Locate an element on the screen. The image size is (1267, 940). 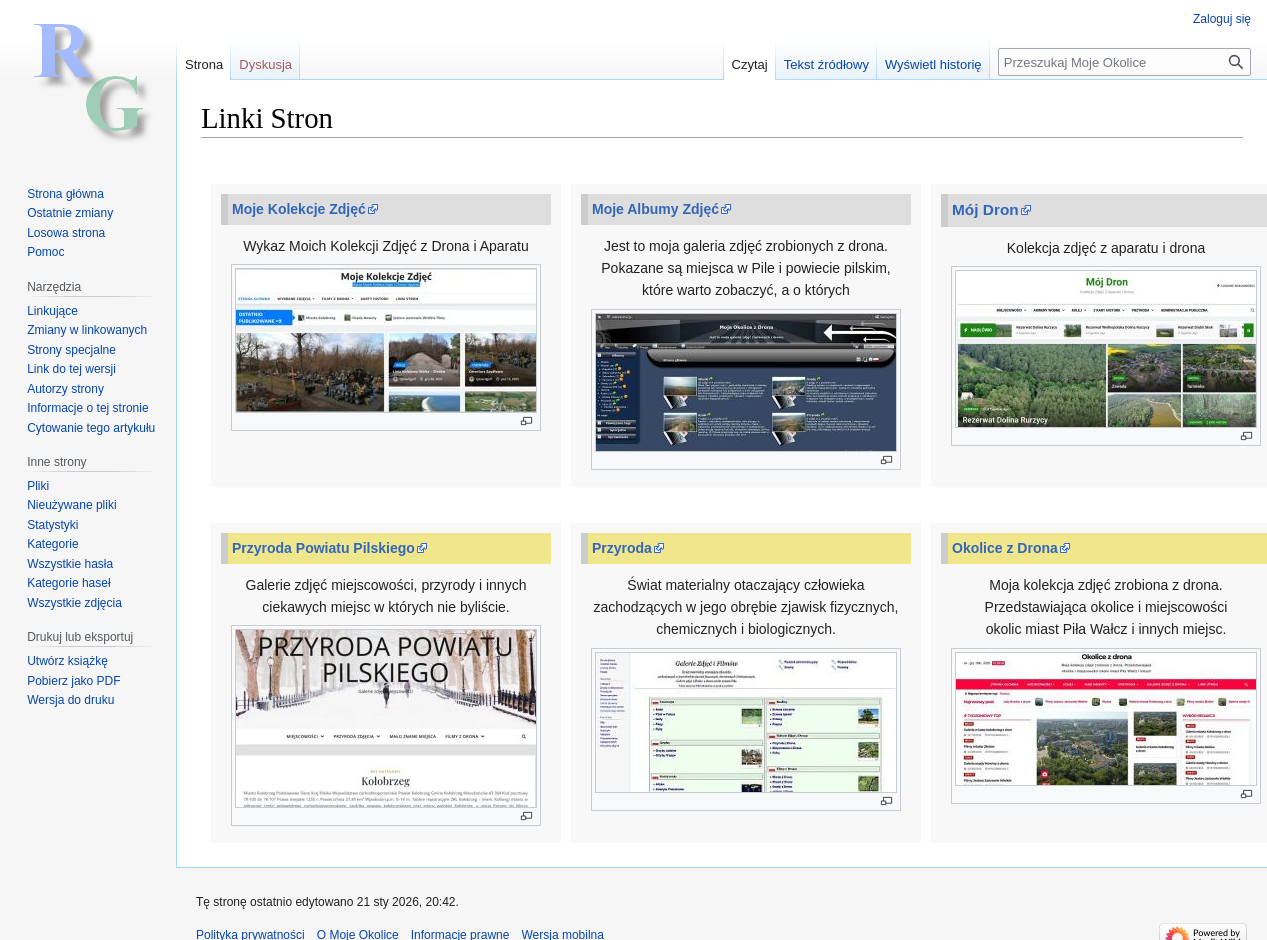
Strona główna is located at coordinates (65, 194).